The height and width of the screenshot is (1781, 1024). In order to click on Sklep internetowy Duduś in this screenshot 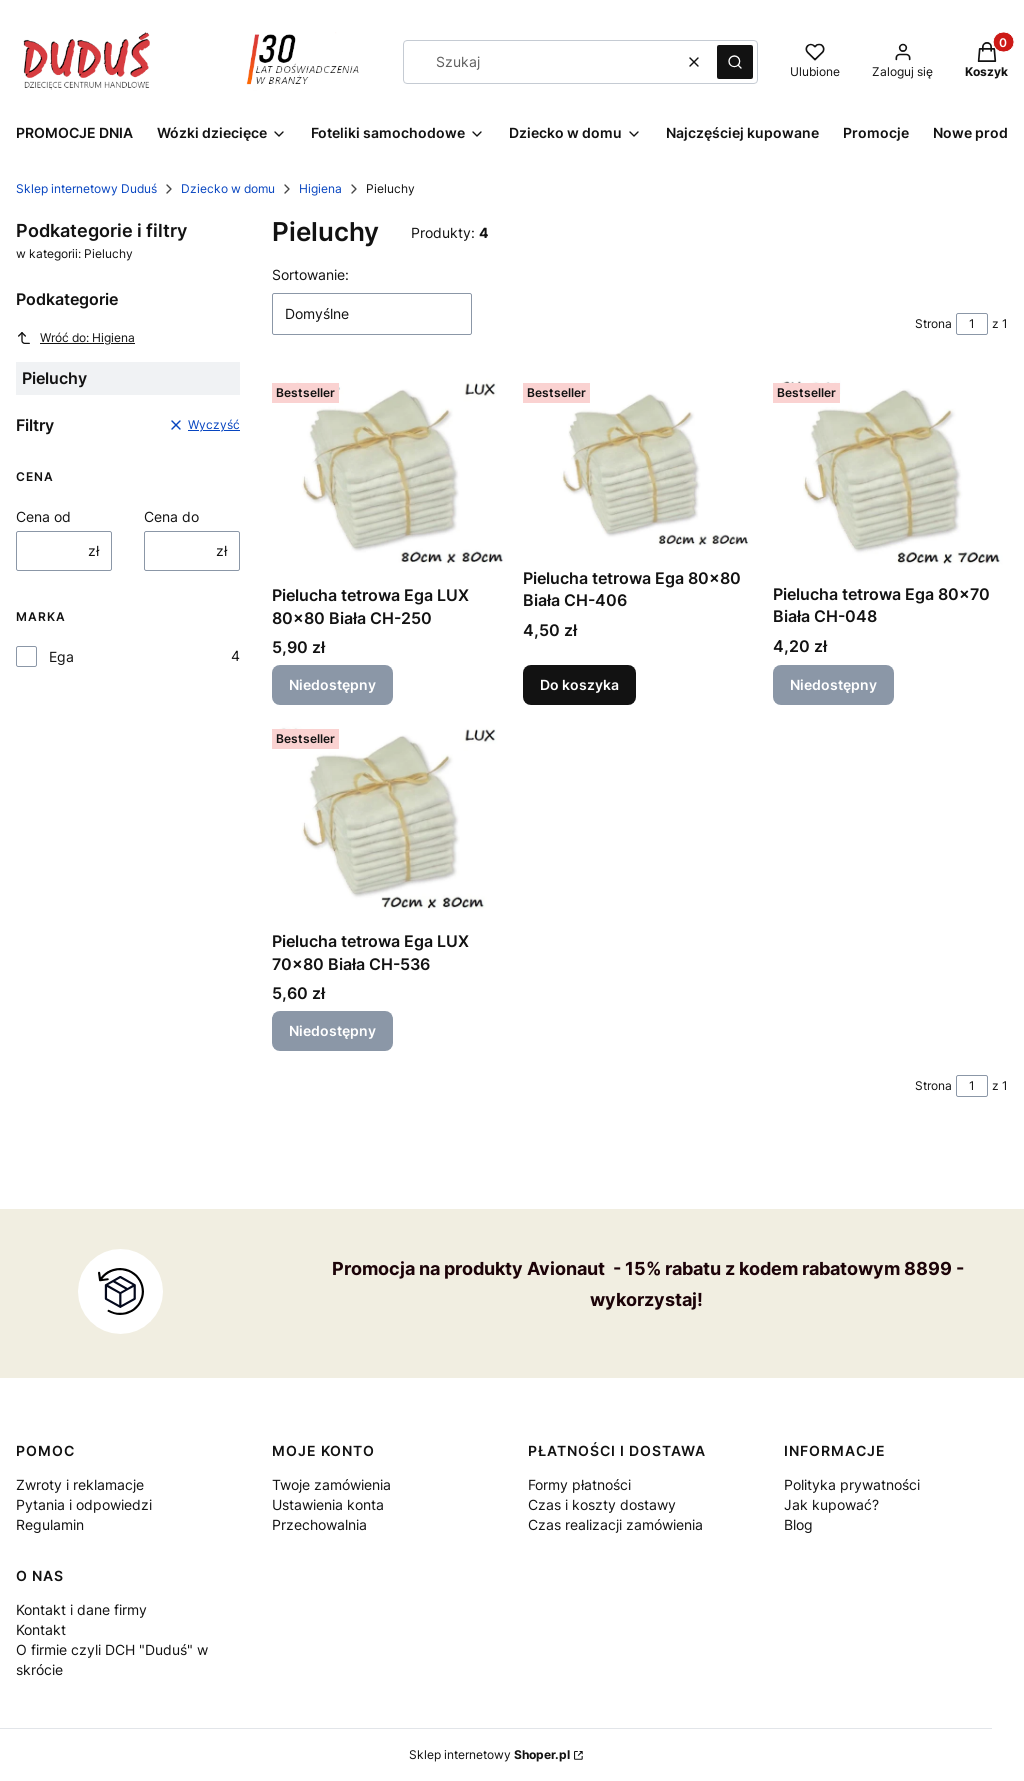, I will do `click(86, 188)`.